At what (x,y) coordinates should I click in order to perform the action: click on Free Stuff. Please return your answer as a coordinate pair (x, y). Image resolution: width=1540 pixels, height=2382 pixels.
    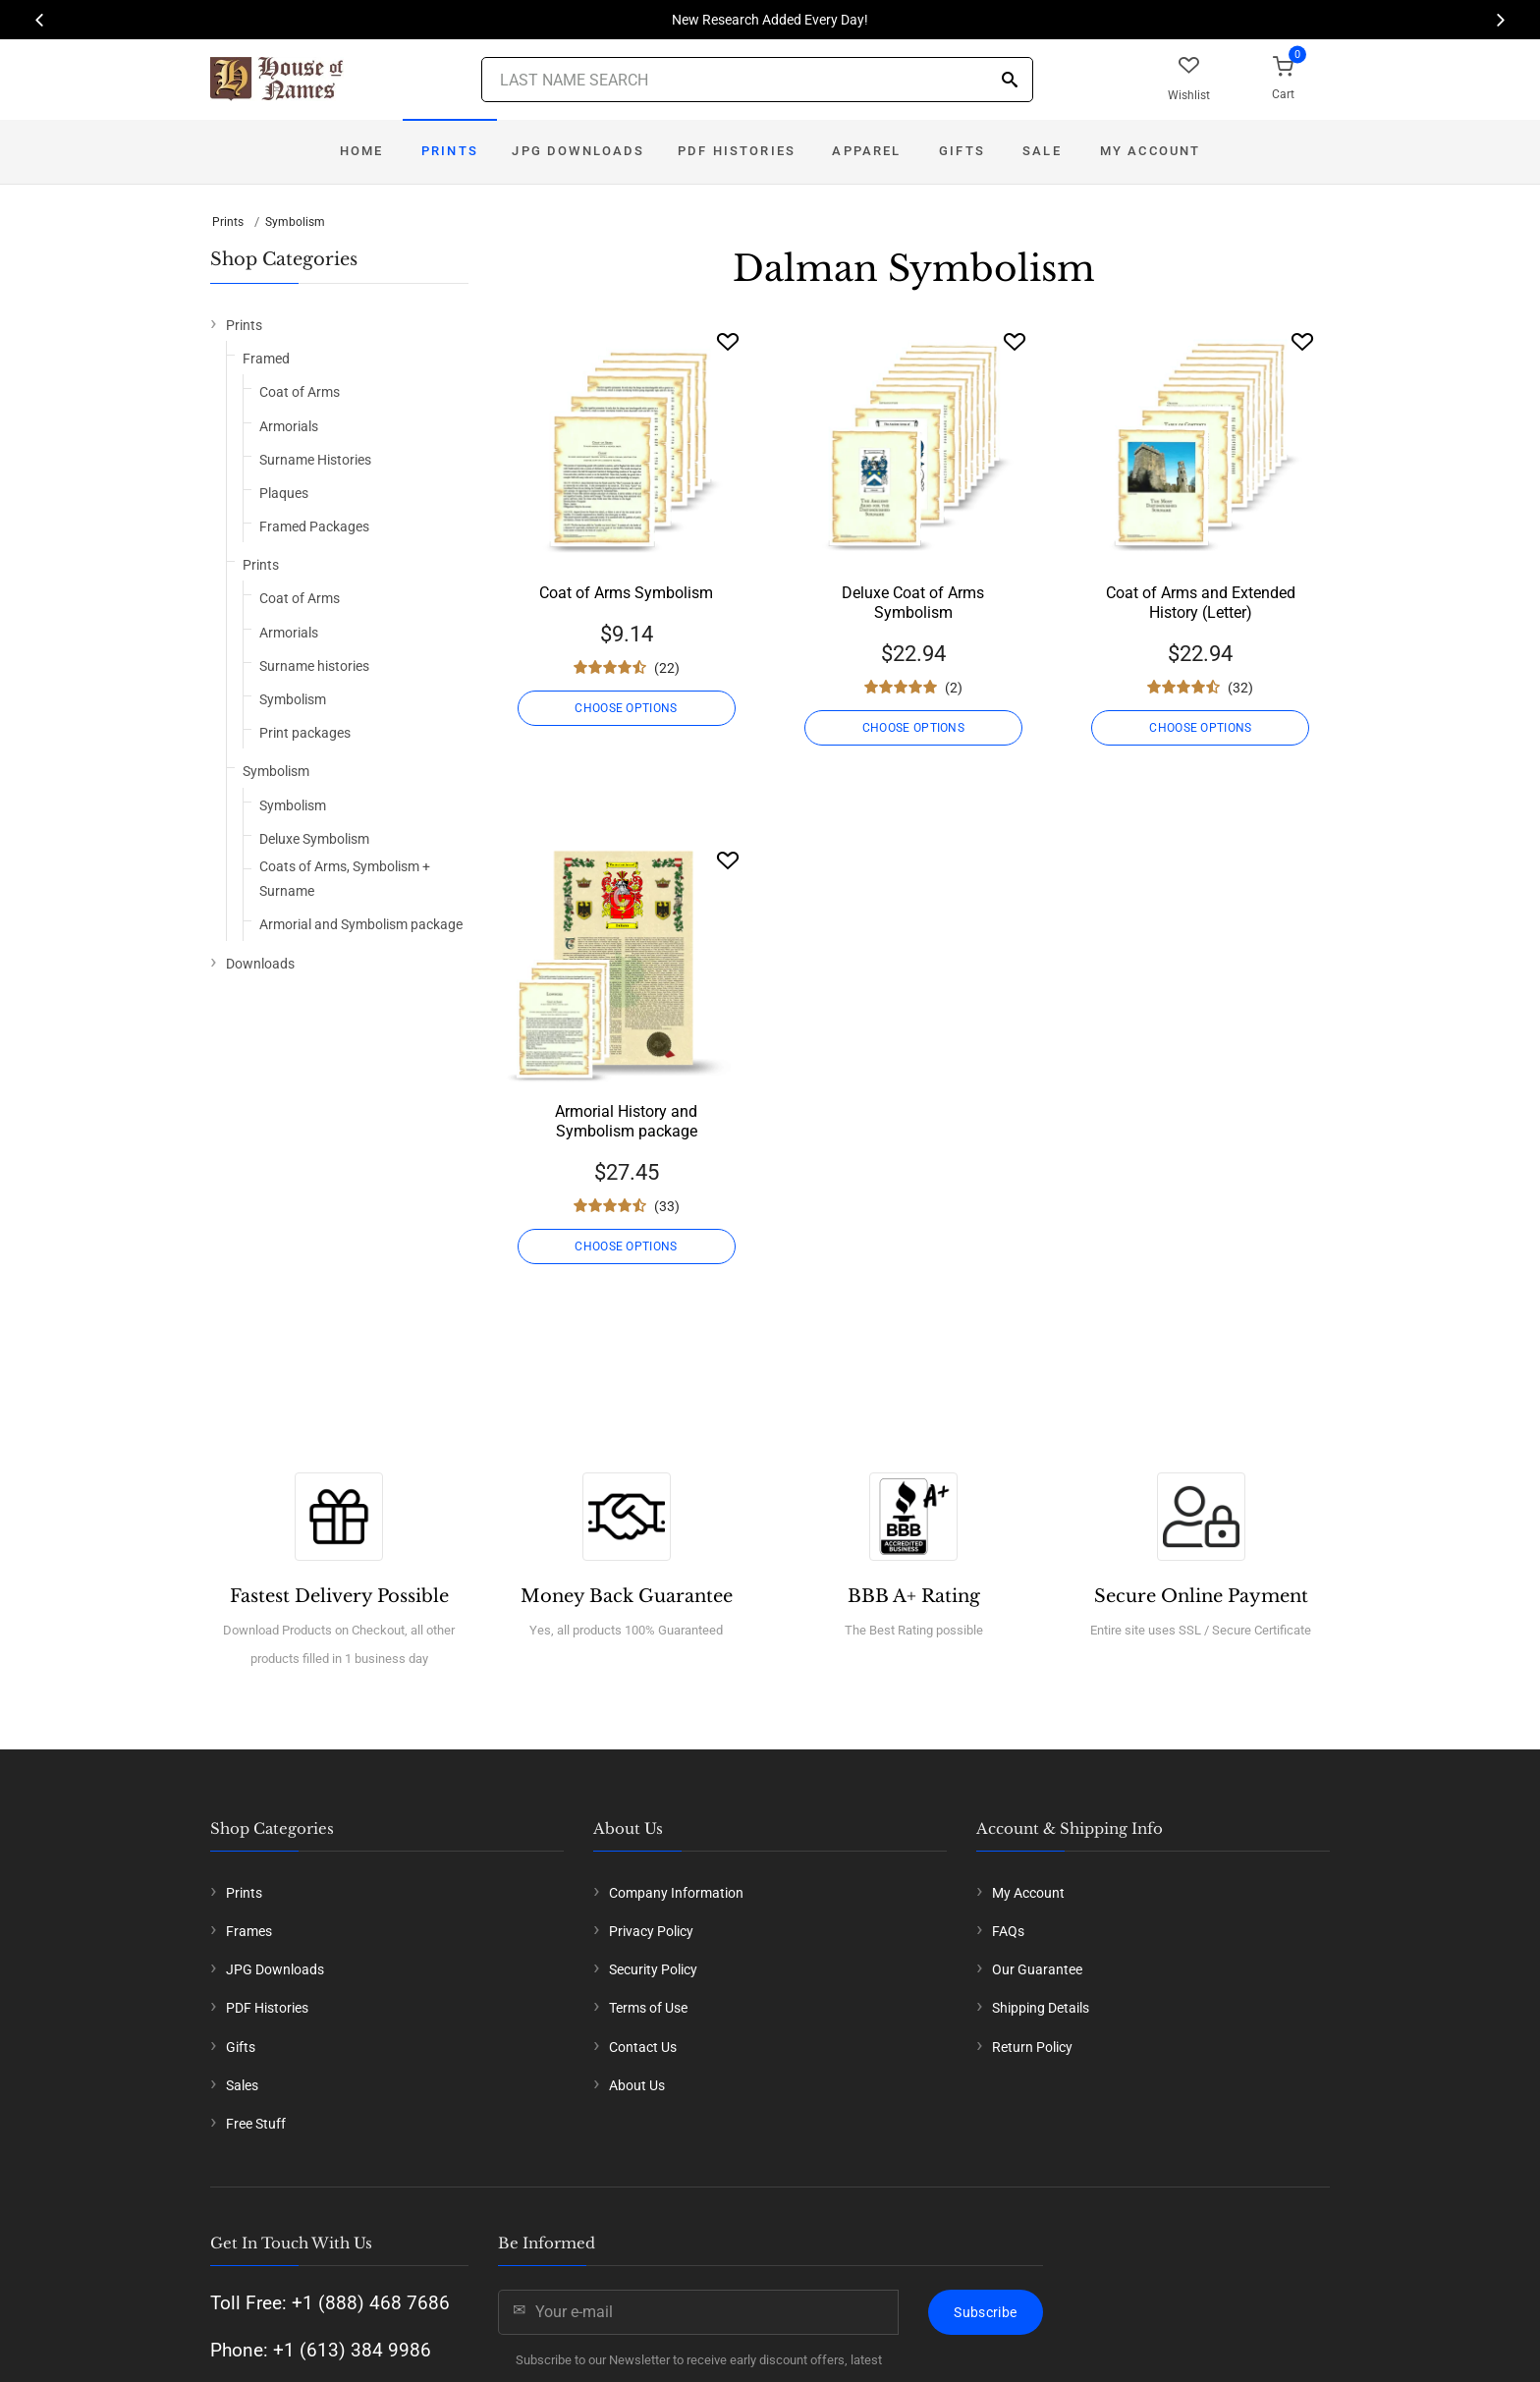
    Looking at the image, I should click on (256, 2124).